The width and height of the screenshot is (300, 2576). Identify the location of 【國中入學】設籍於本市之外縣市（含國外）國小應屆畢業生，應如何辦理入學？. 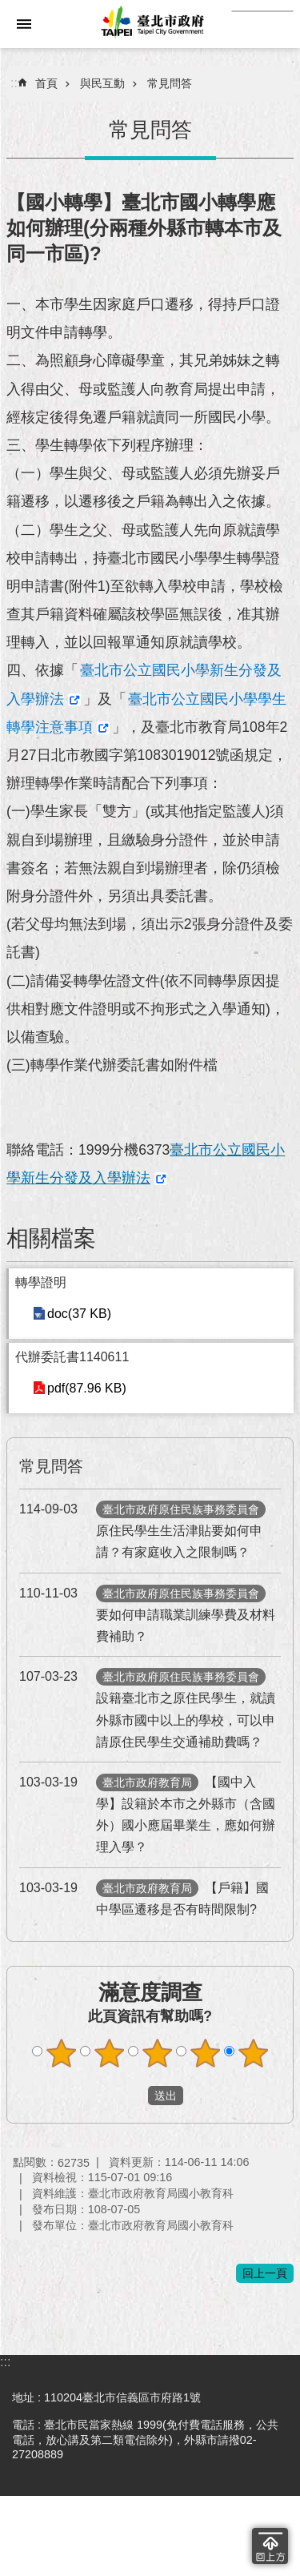
(147, 1813).